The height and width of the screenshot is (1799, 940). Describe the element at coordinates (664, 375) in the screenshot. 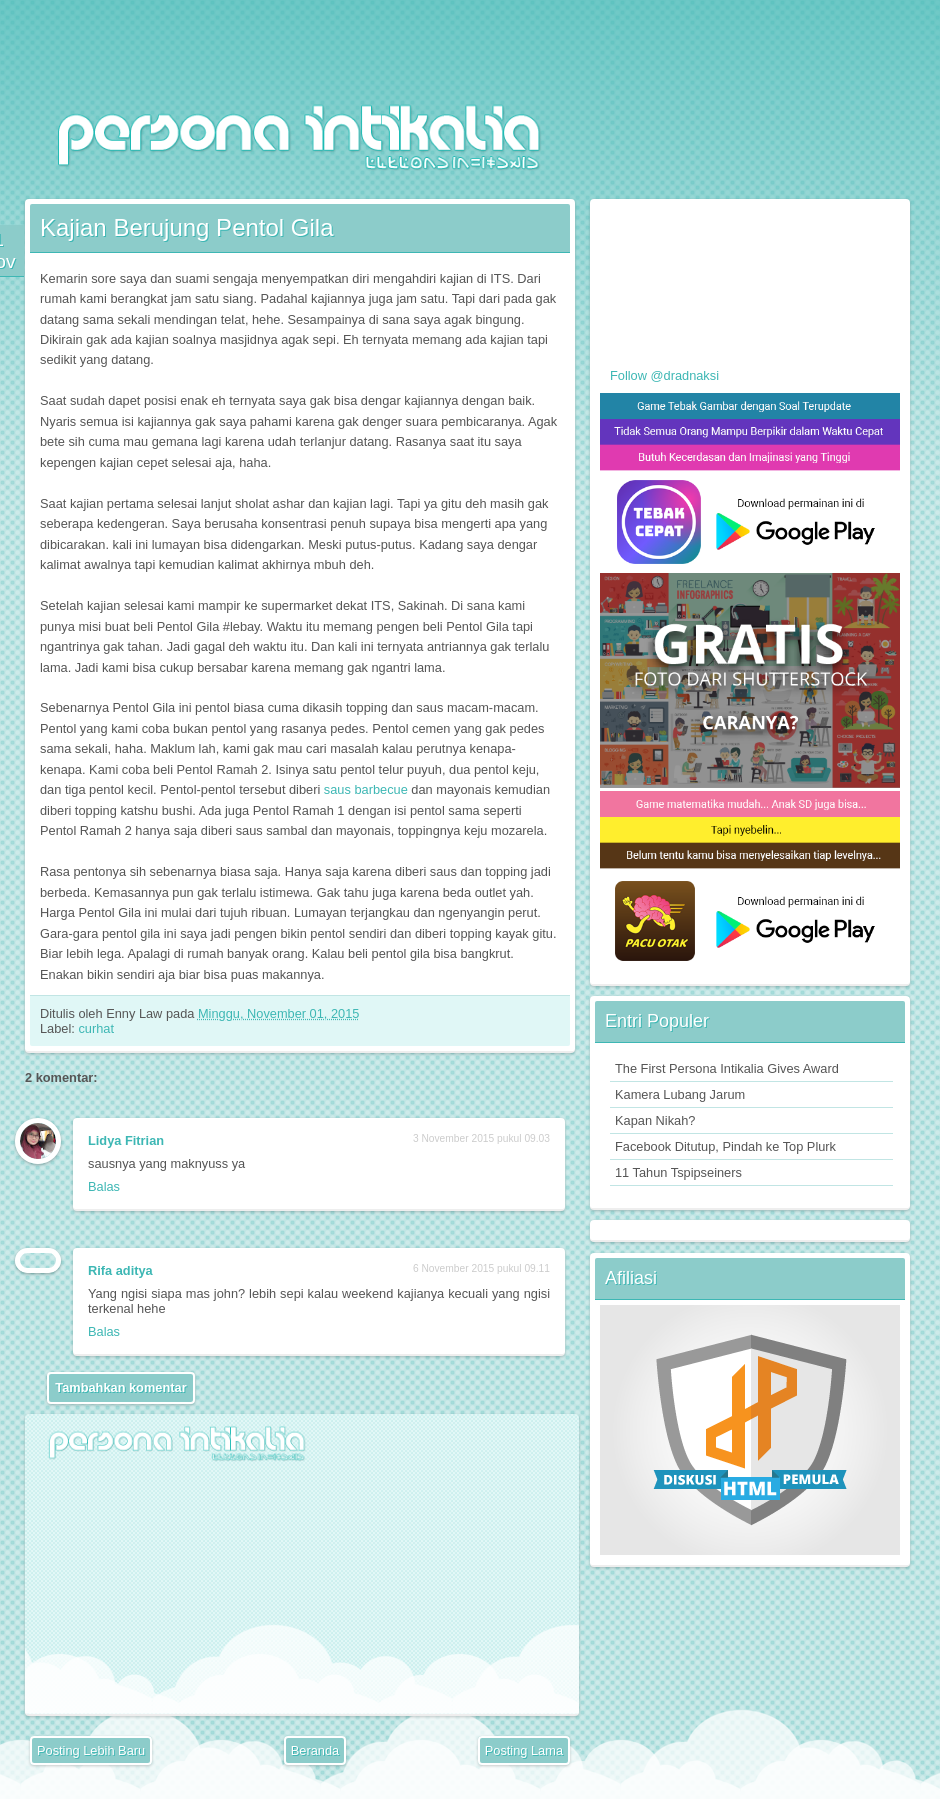

I see `Follow @dradnaksi` at that location.